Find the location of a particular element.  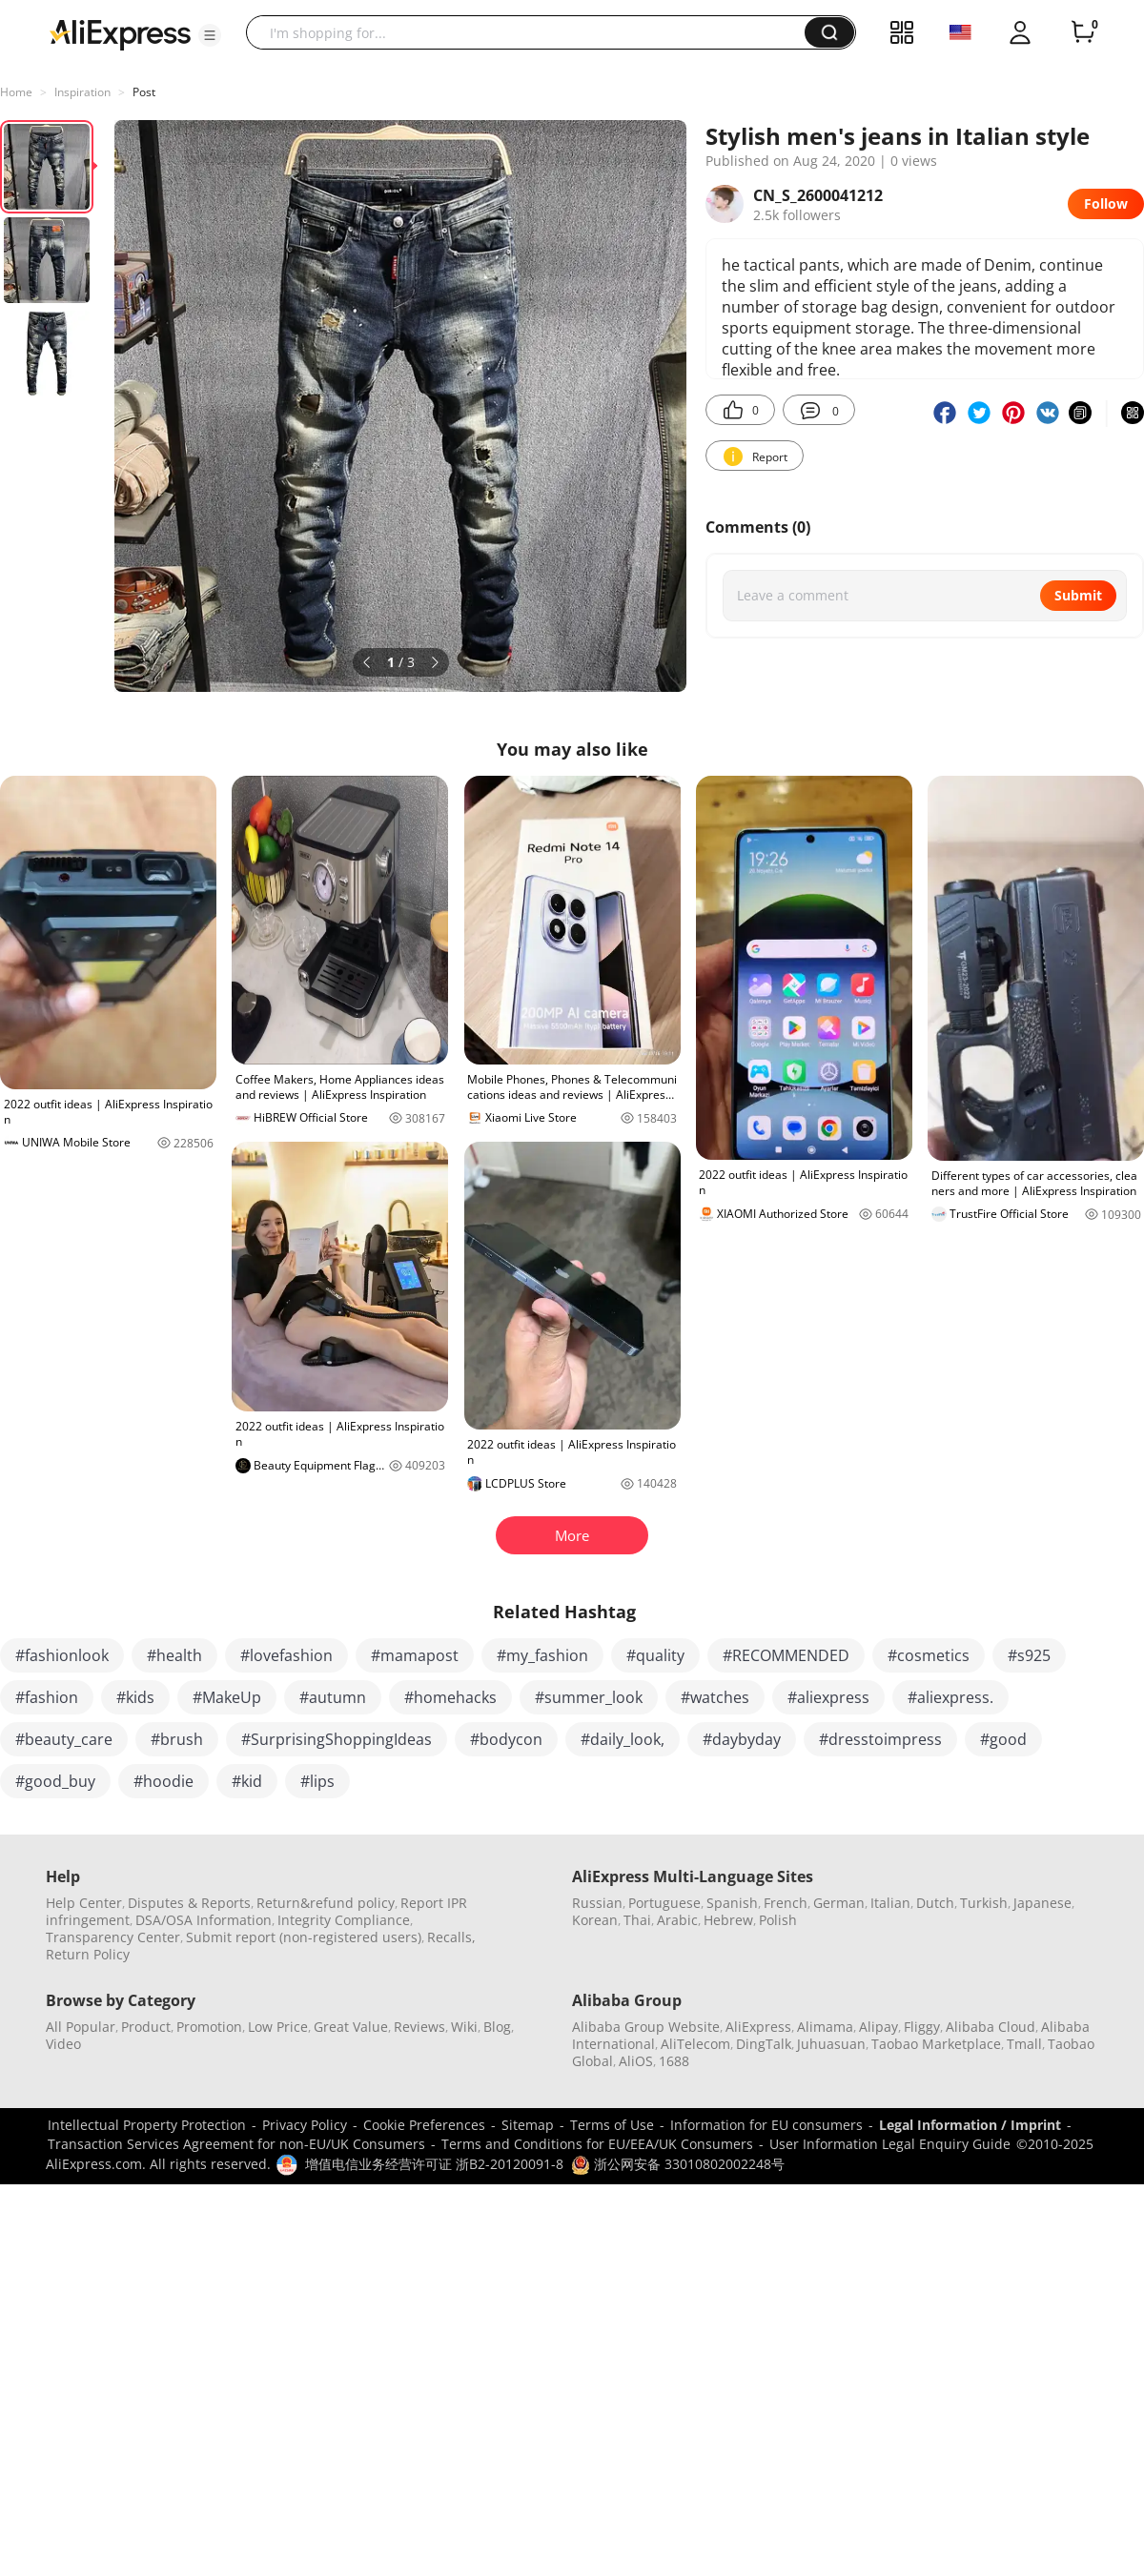

Terms and Conditions for EU/EEA/UK Consumers is located at coordinates (597, 2144).